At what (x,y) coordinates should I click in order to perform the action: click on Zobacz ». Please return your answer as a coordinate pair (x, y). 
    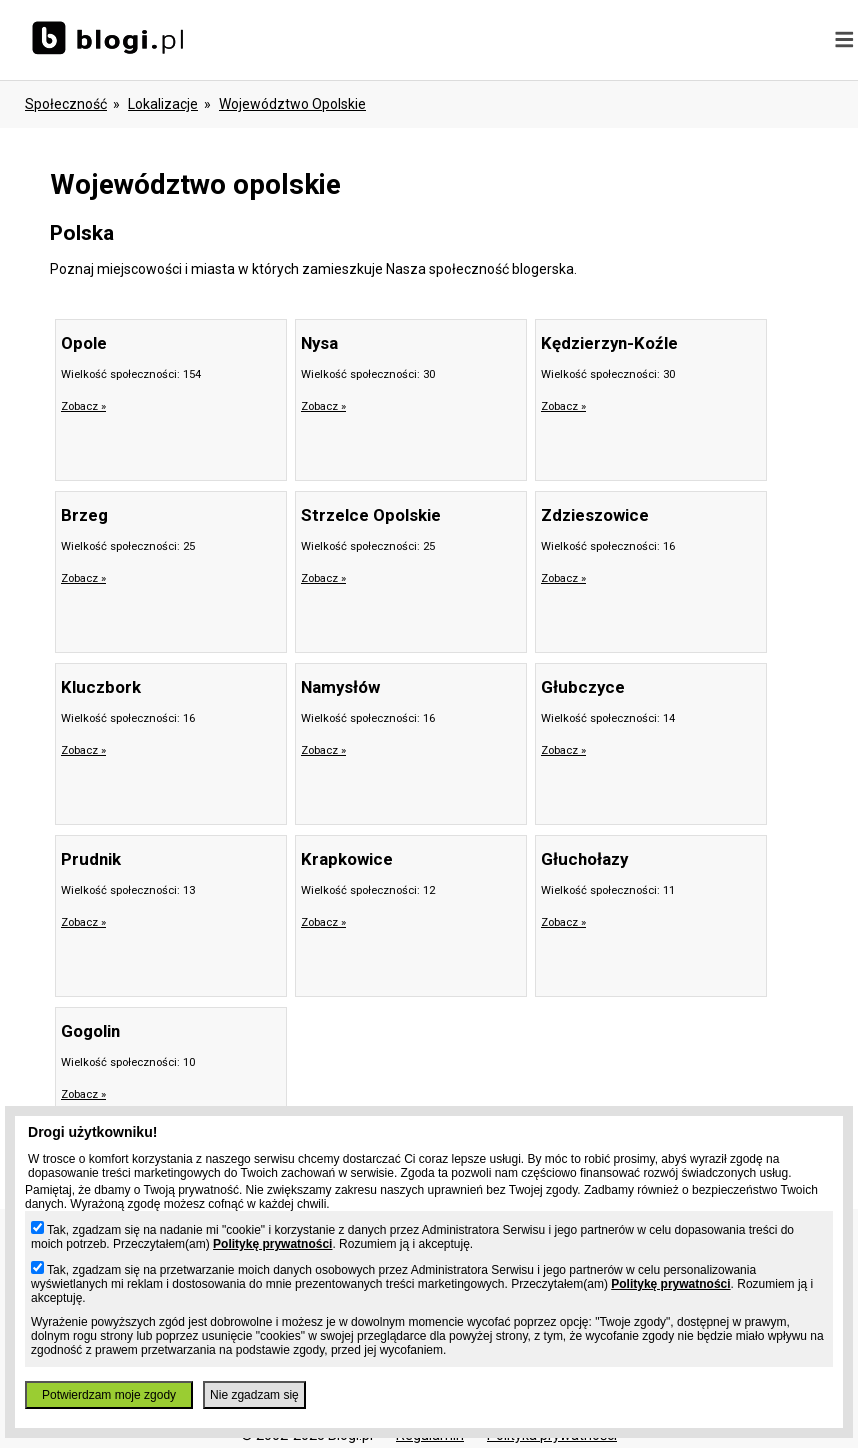
    Looking at the image, I should click on (83, 406).